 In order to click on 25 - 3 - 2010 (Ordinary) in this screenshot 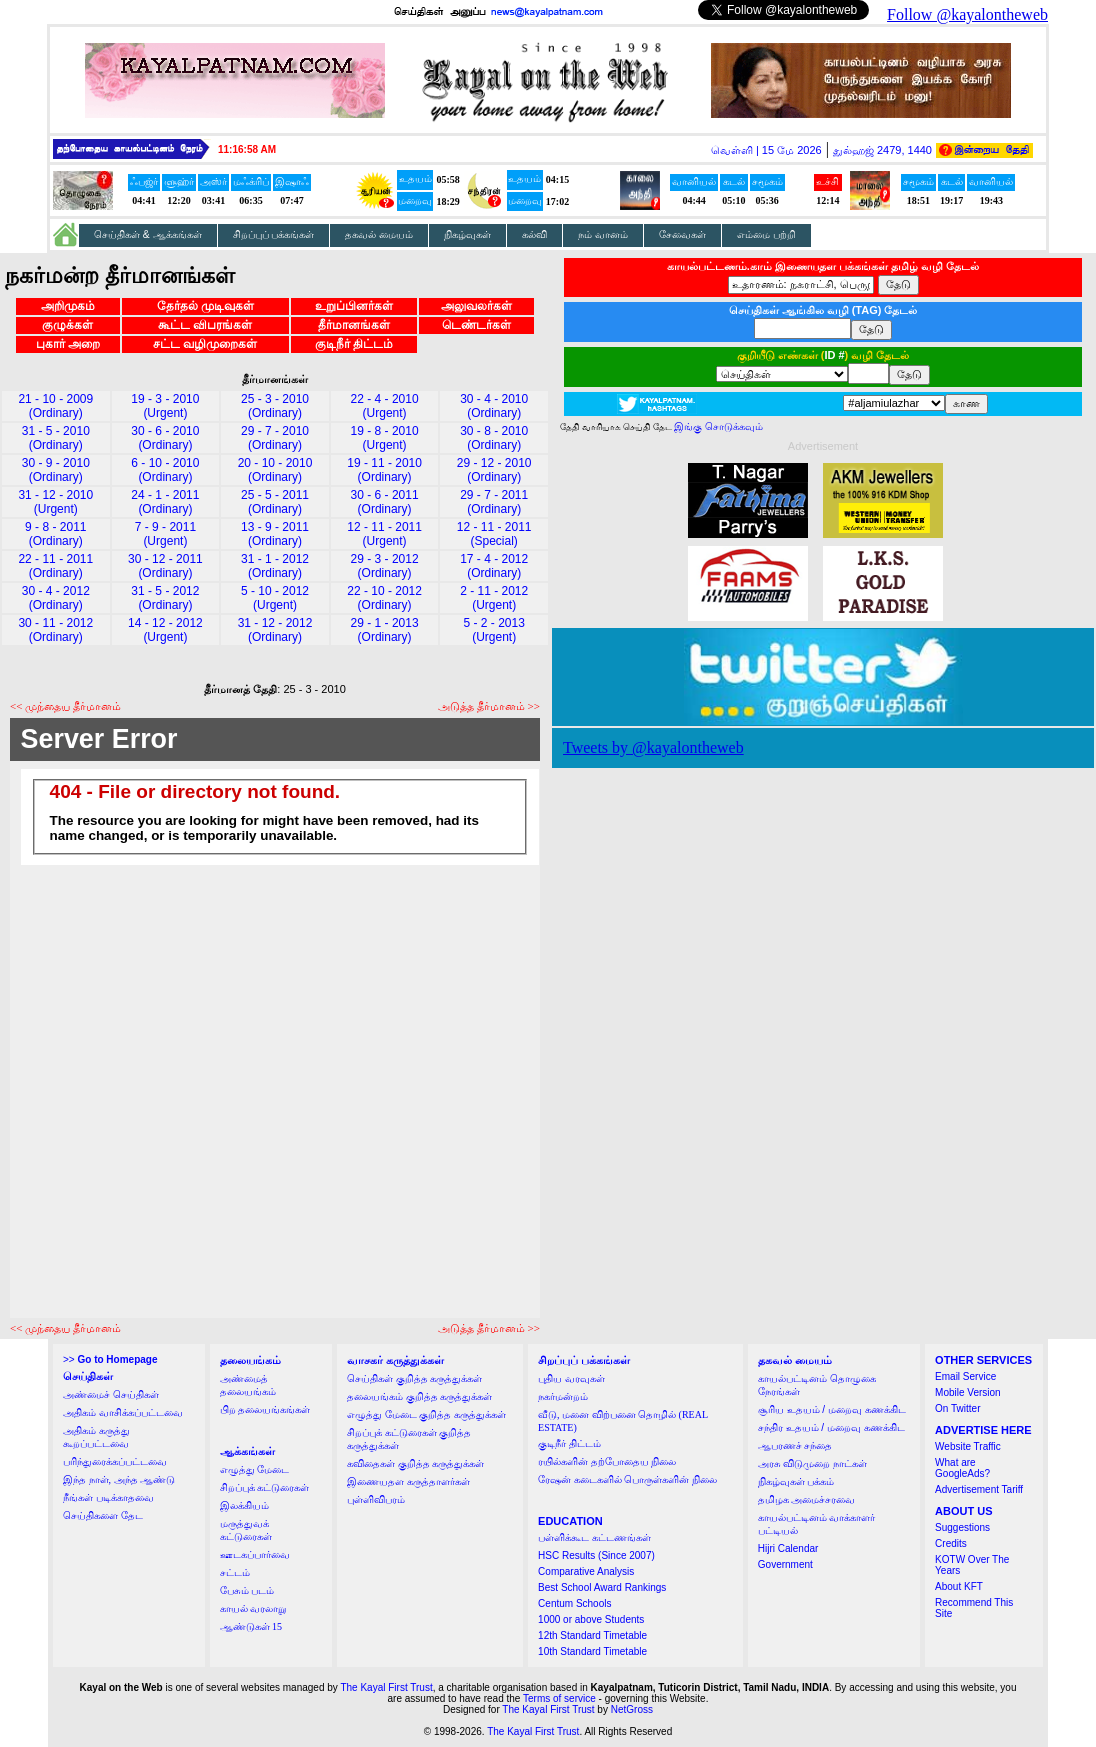, I will do `click(275, 406)`.